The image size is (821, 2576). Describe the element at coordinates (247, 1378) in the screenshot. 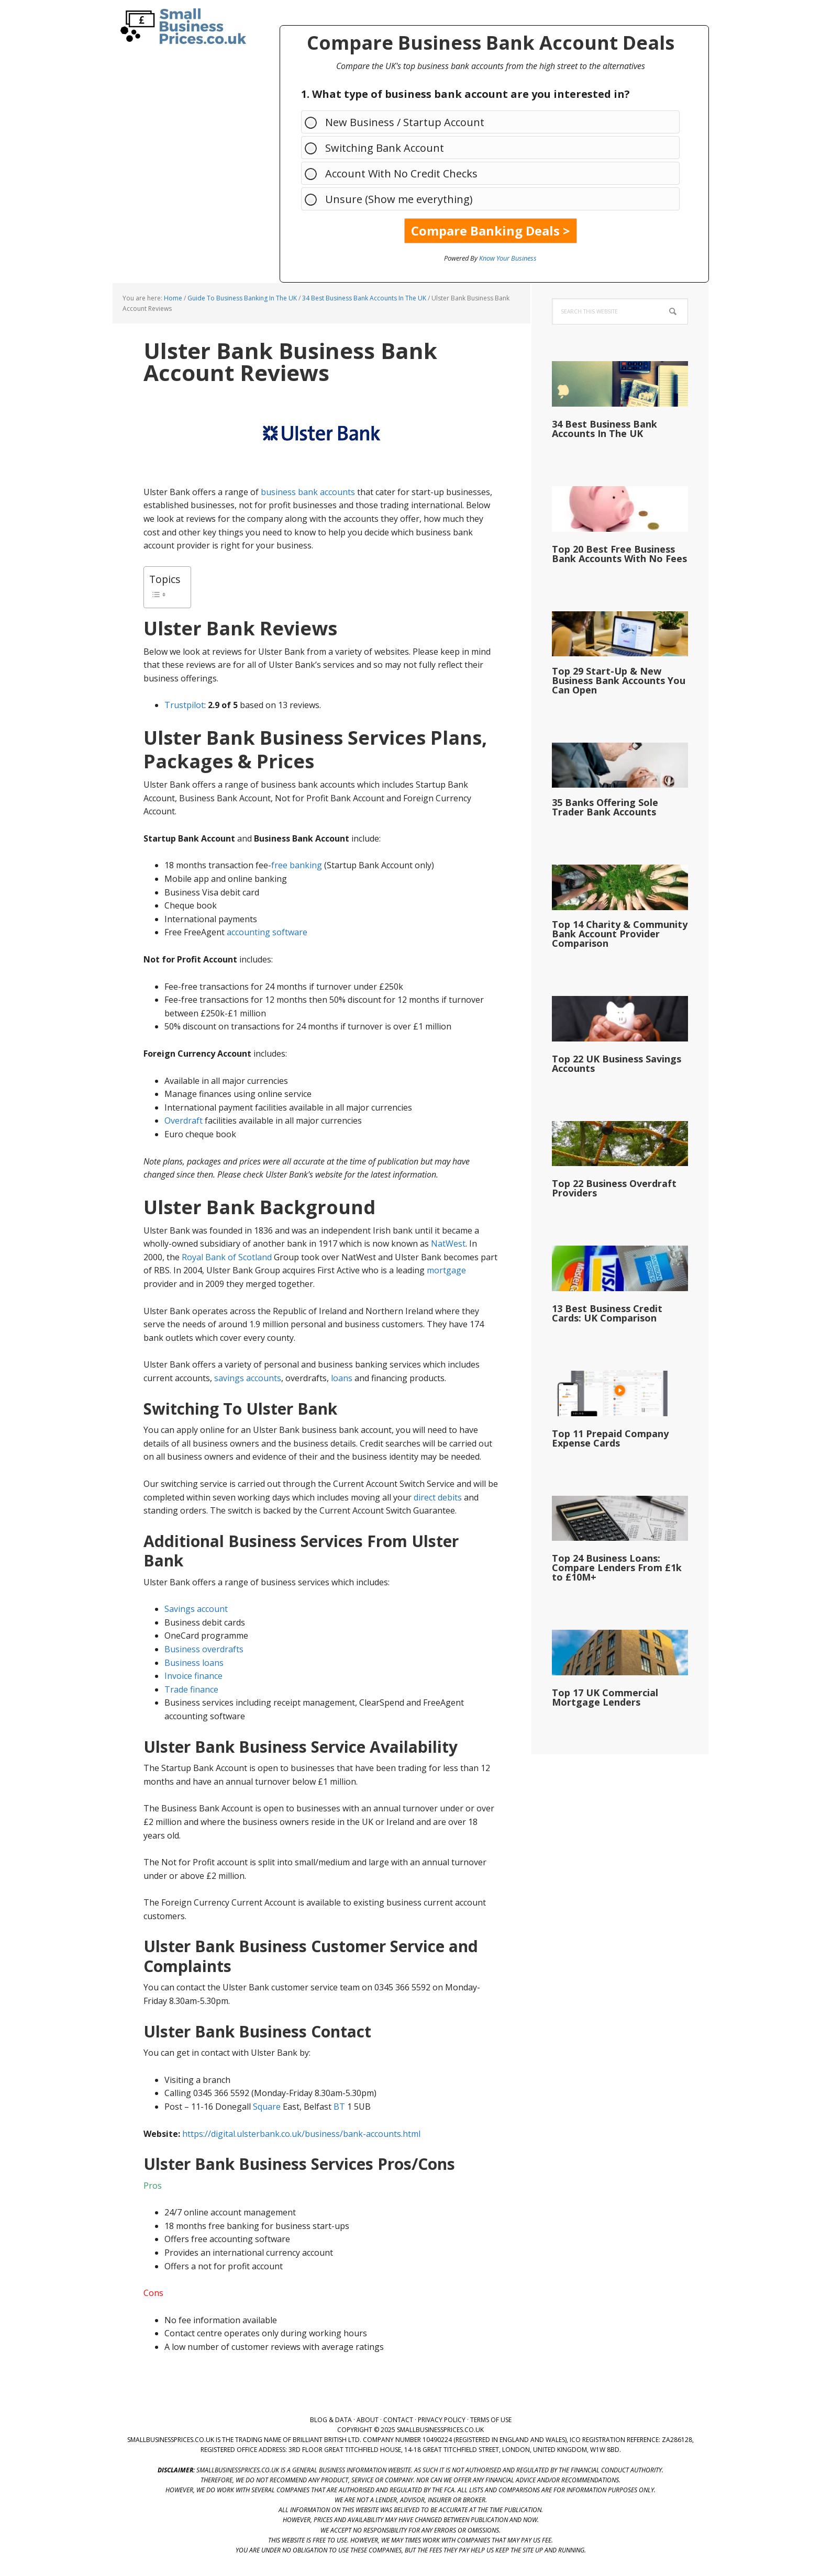

I see `savings accounts` at that location.